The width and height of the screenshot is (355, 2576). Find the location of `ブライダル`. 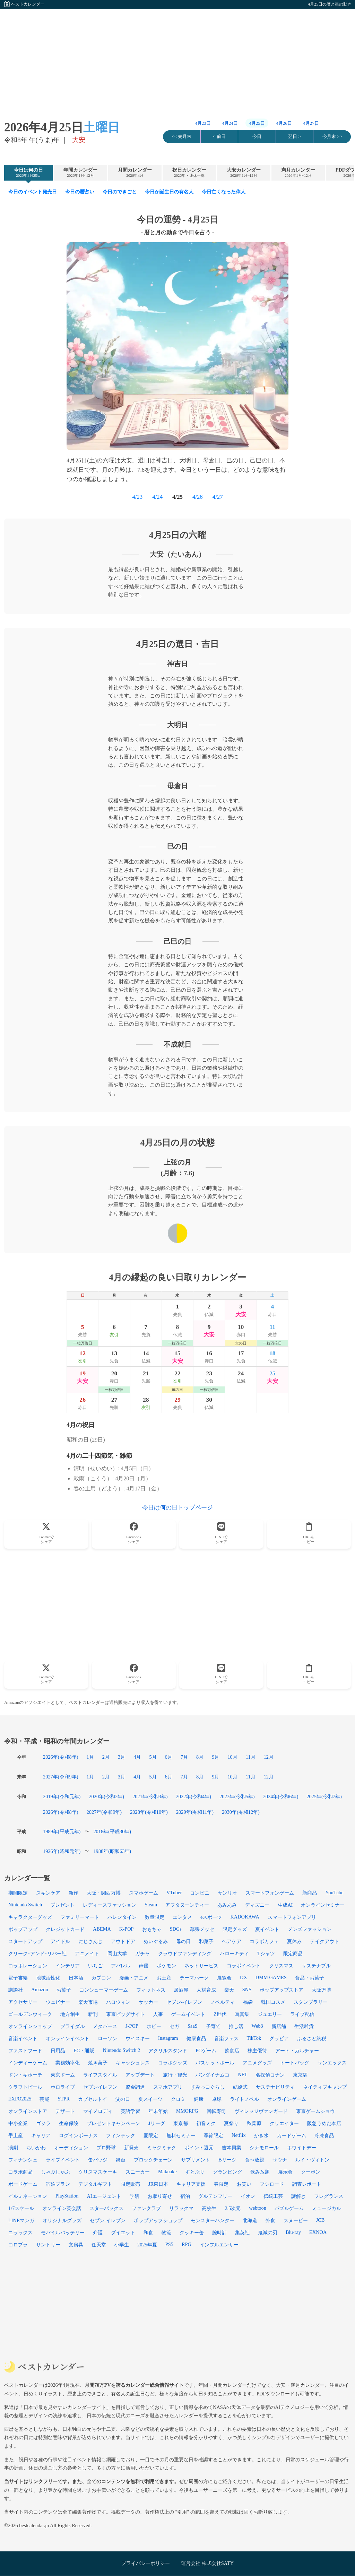

ブライダル is located at coordinates (72, 2026).